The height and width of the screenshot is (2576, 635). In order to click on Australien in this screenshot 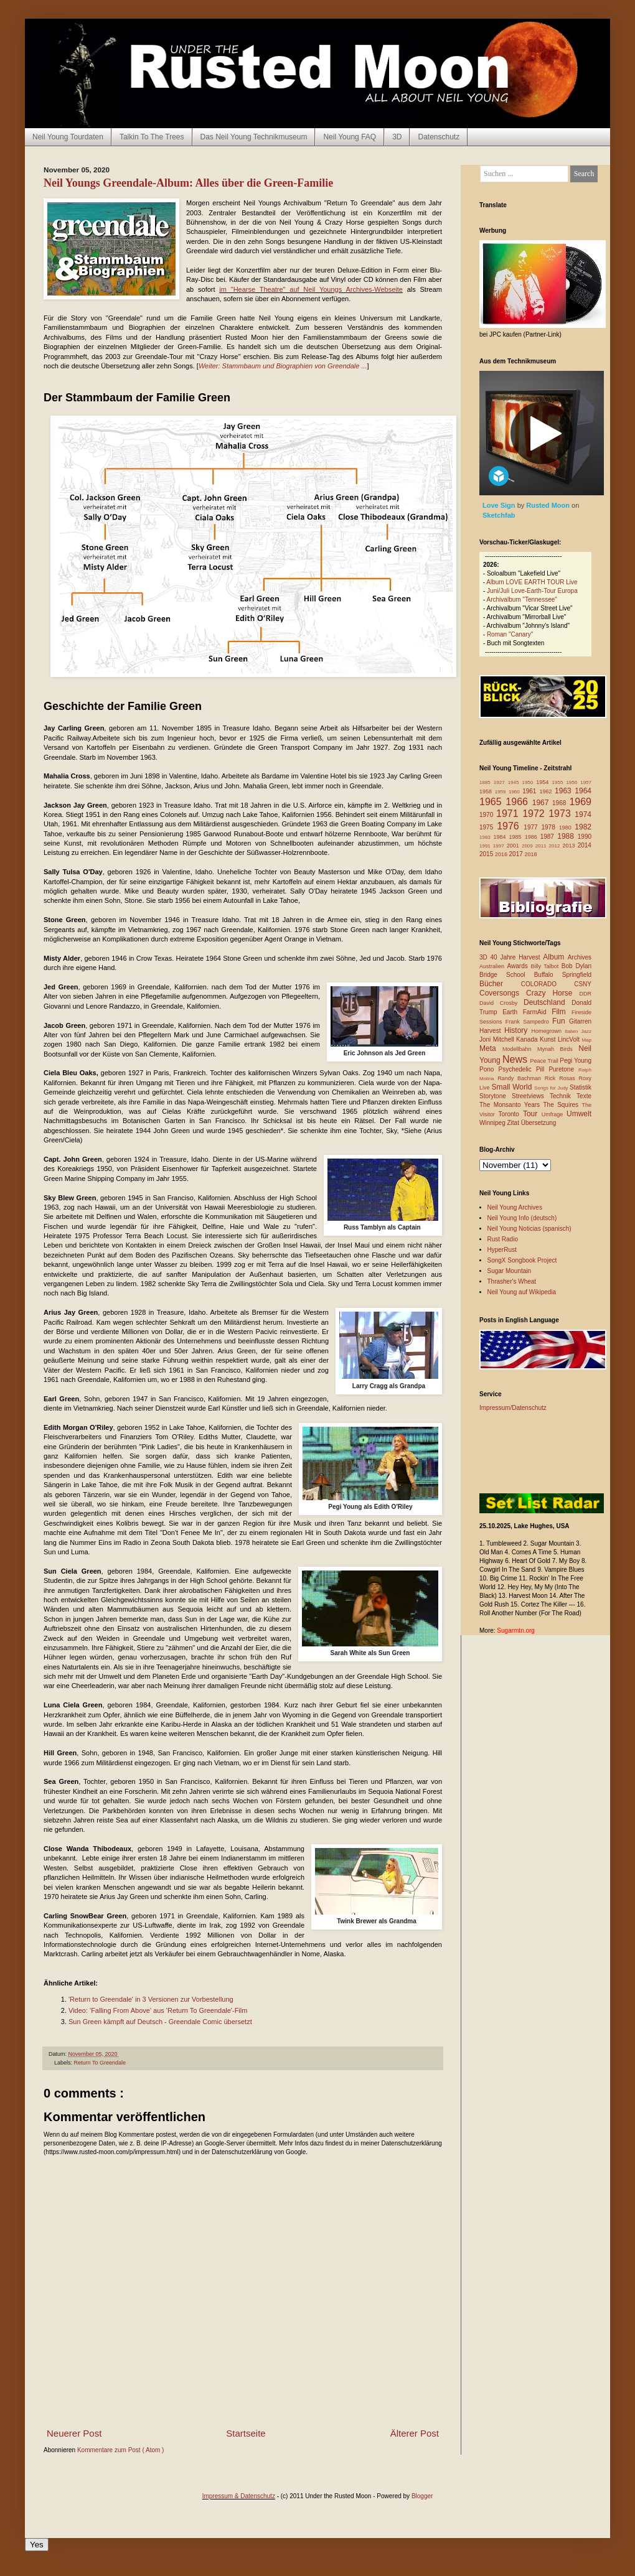, I will do `click(493, 966)`.